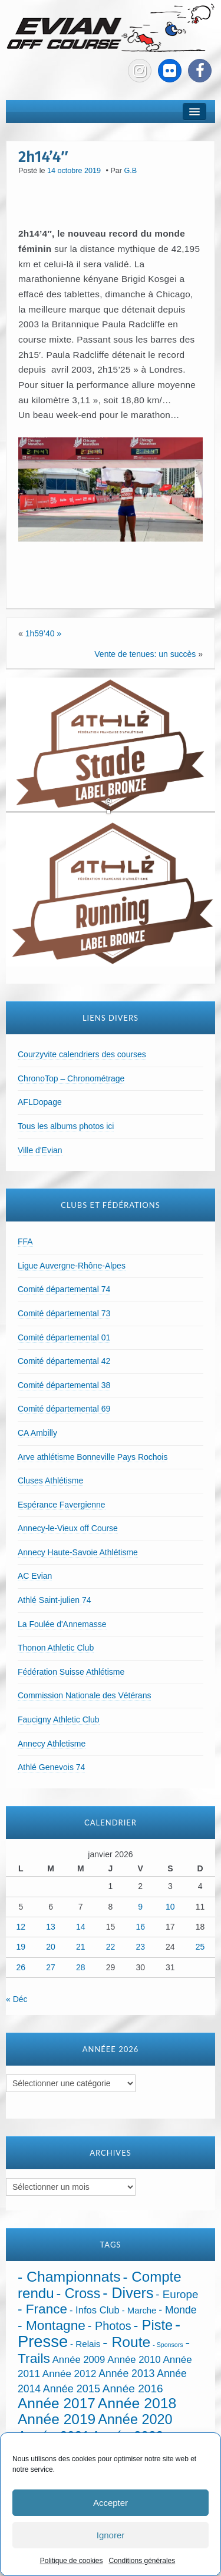 This screenshot has width=221, height=2576. Describe the element at coordinates (80, 1946) in the screenshot. I see `21 [Publications publiées sur 21 January 2026]` at that location.